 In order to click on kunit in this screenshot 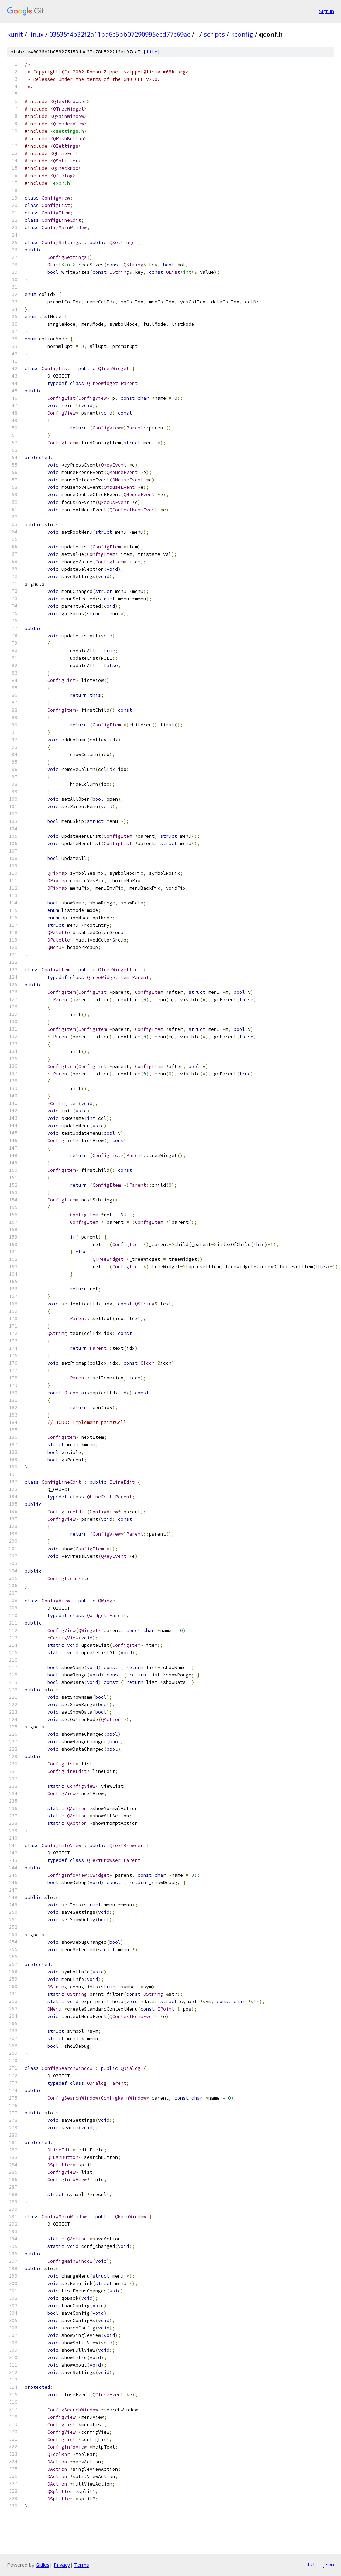, I will do `click(15, 34)`.